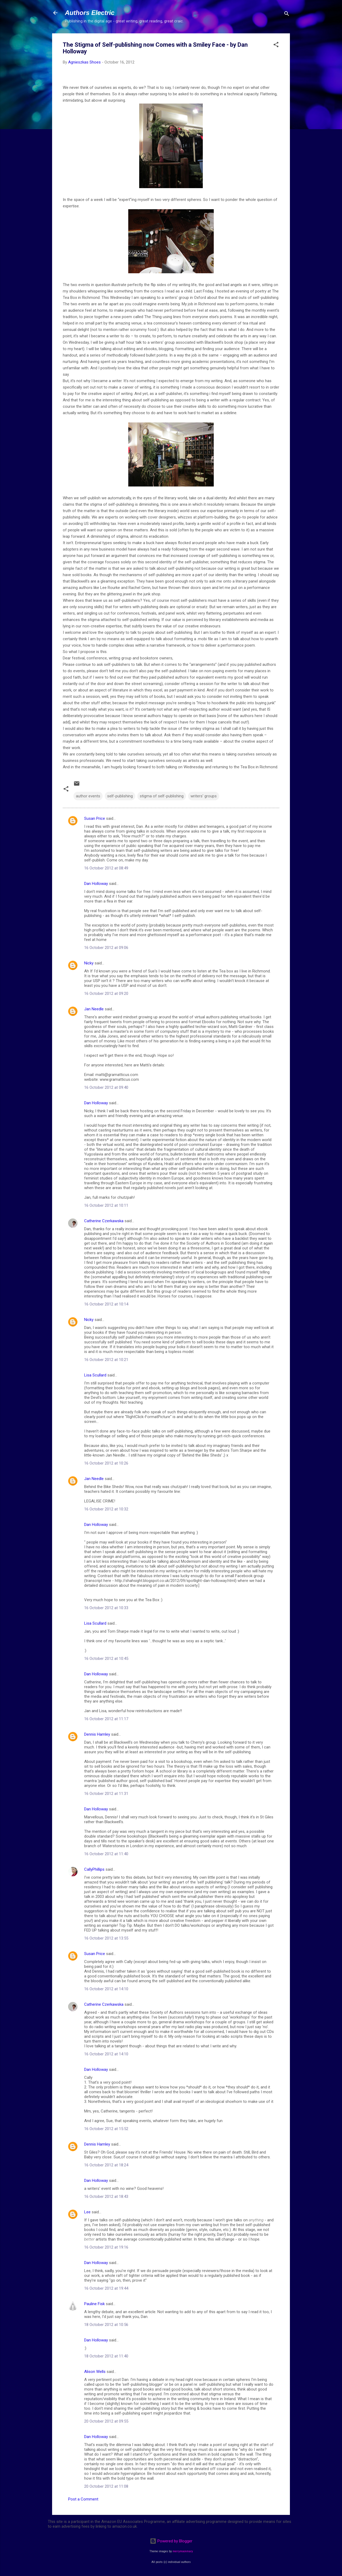 The height and width of the screenshot is (2576, 342). Describe the element at coordinates (106, 2196) in the screenshot. I see `16 October 2012 at 18:43` at that location.